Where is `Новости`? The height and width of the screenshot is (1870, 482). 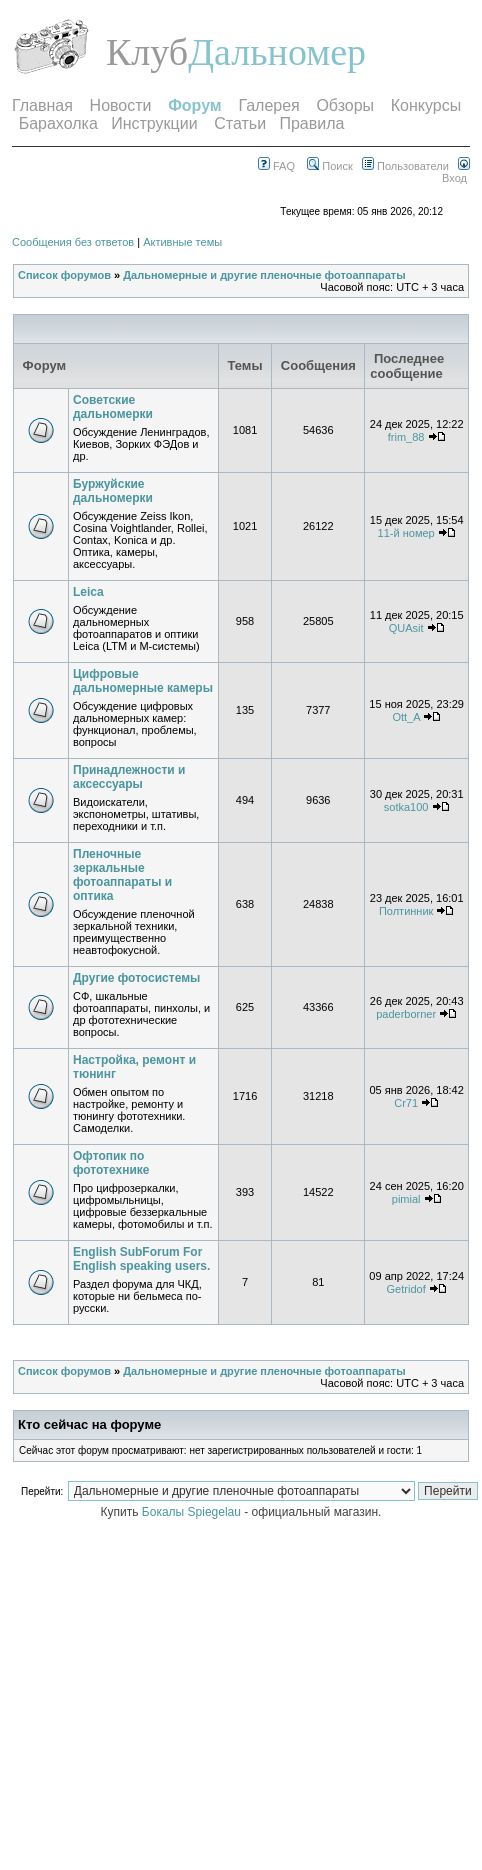 Новости is located at coordinates (121, 105).